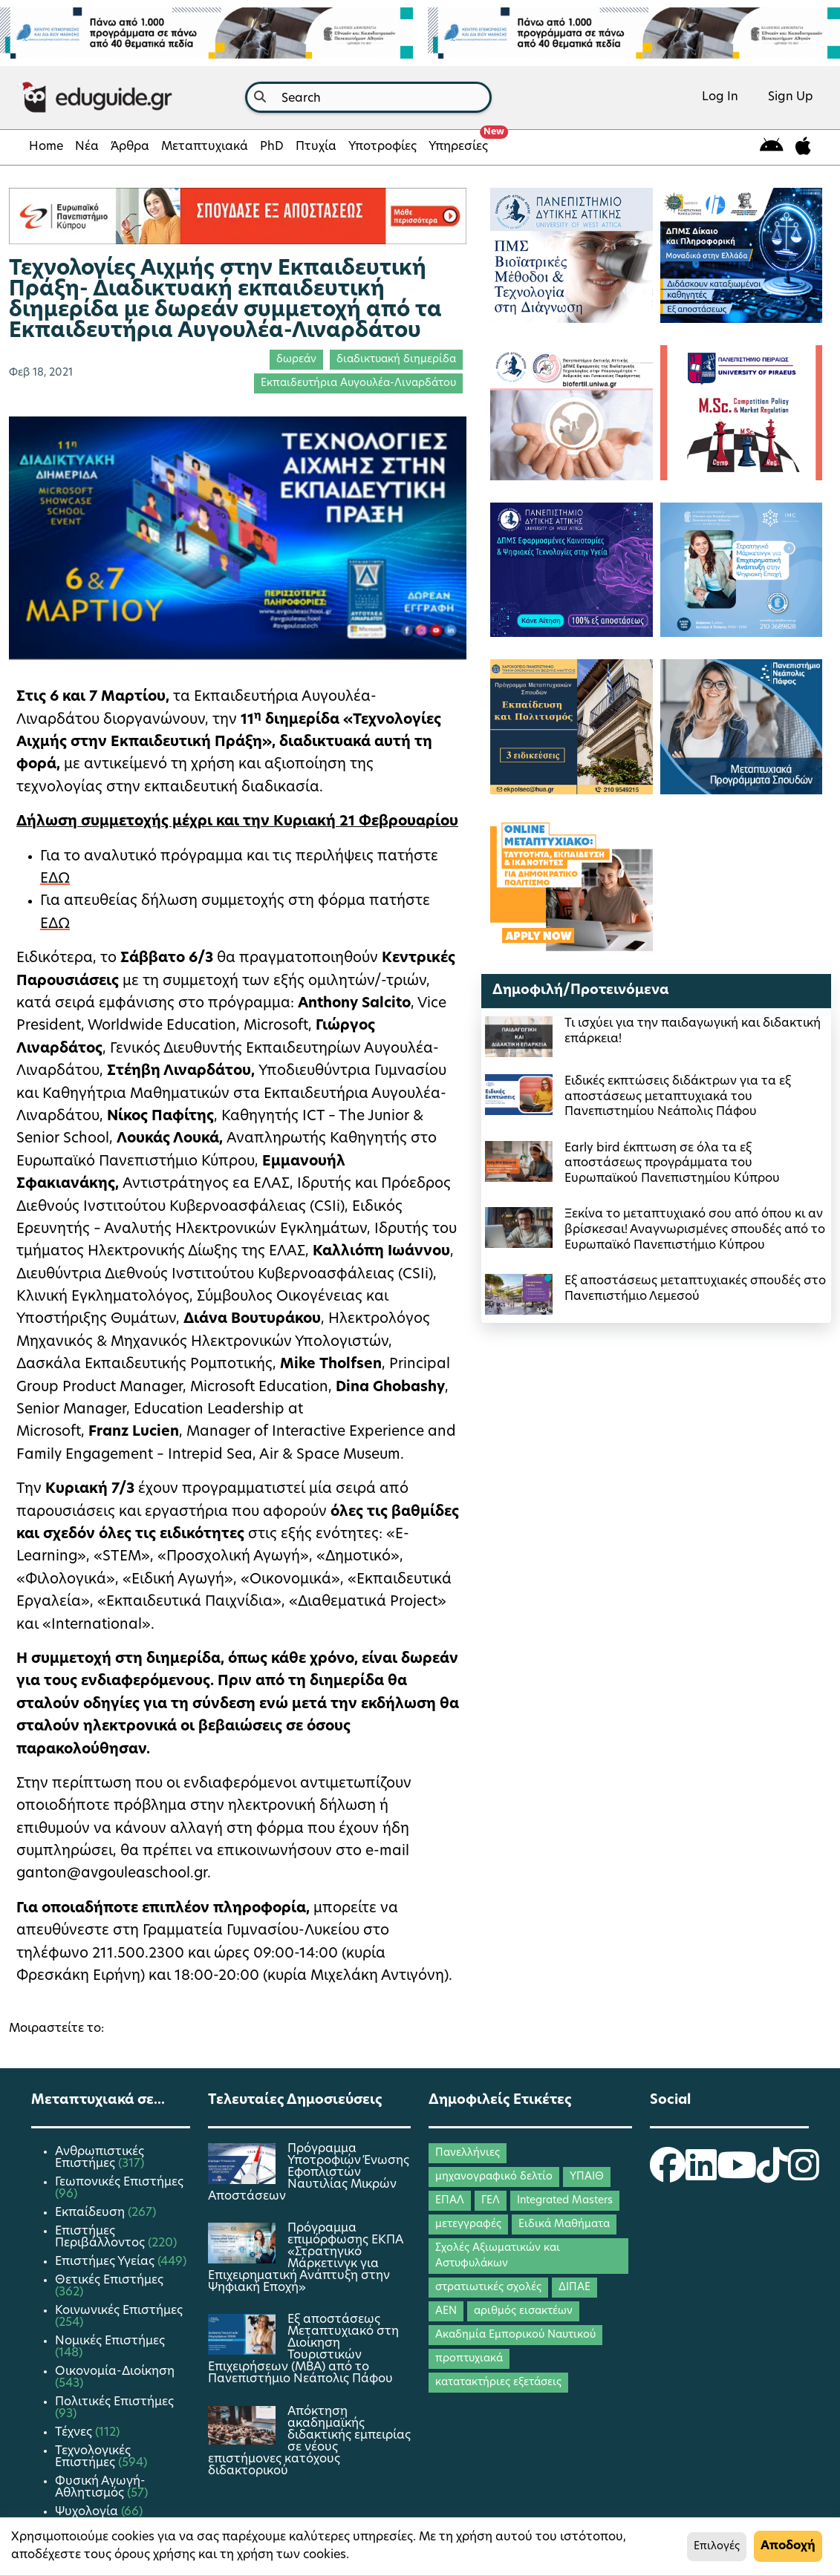 Image resolution: width=840 pixels, height=2576 pixels. Describe the element at coordinates (574, 2287) in the screenshot. I see `ΔΙΠΑΕ` at that location.